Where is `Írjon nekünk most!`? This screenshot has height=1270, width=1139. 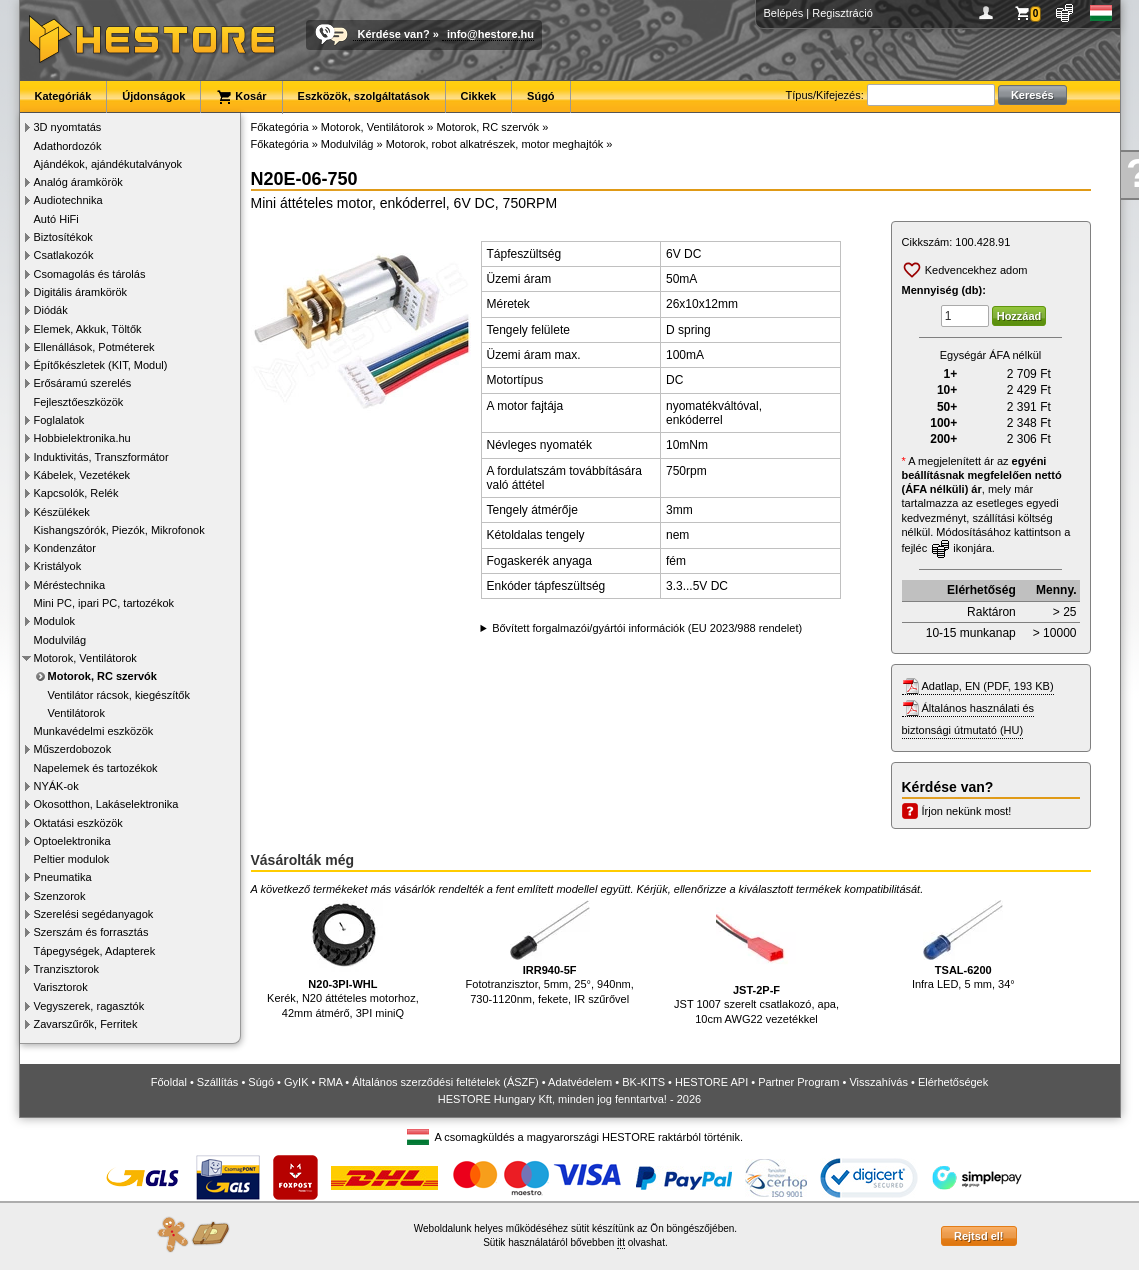
Írjon nekünk most! is located at coordinates (967, 811).